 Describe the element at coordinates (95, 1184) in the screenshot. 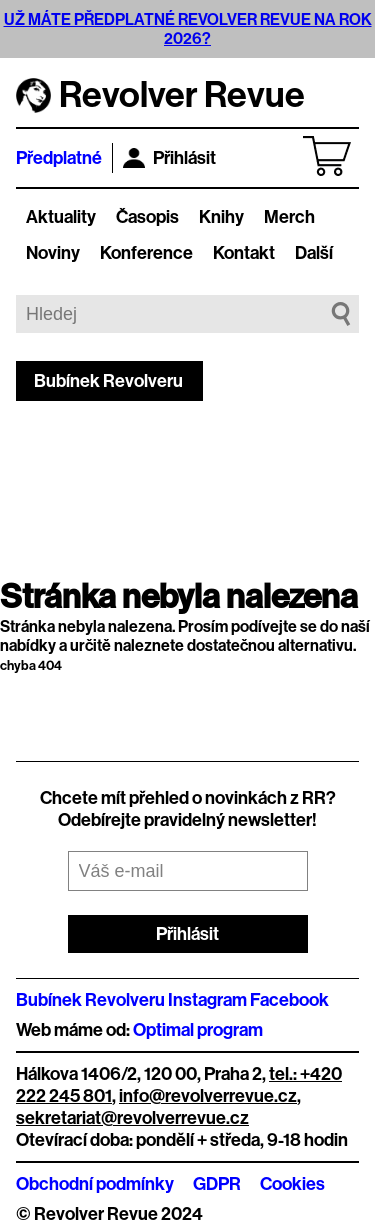

I see `Obchodní podmínky` at that location.